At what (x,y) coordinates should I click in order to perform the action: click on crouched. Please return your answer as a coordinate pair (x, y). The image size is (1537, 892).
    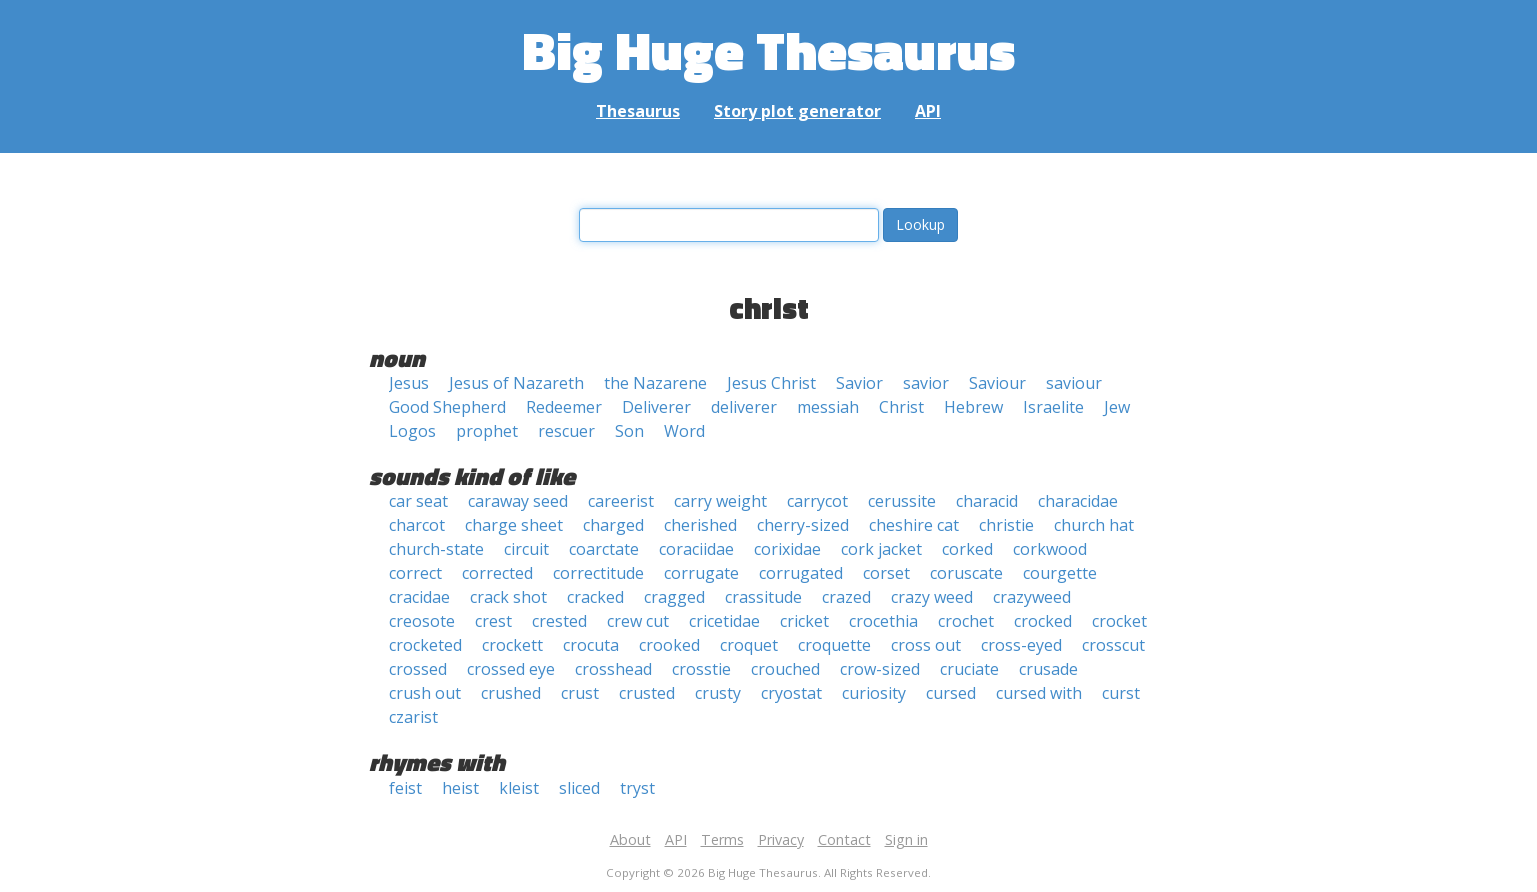
    Looking at the image, I should click on (785, 669).